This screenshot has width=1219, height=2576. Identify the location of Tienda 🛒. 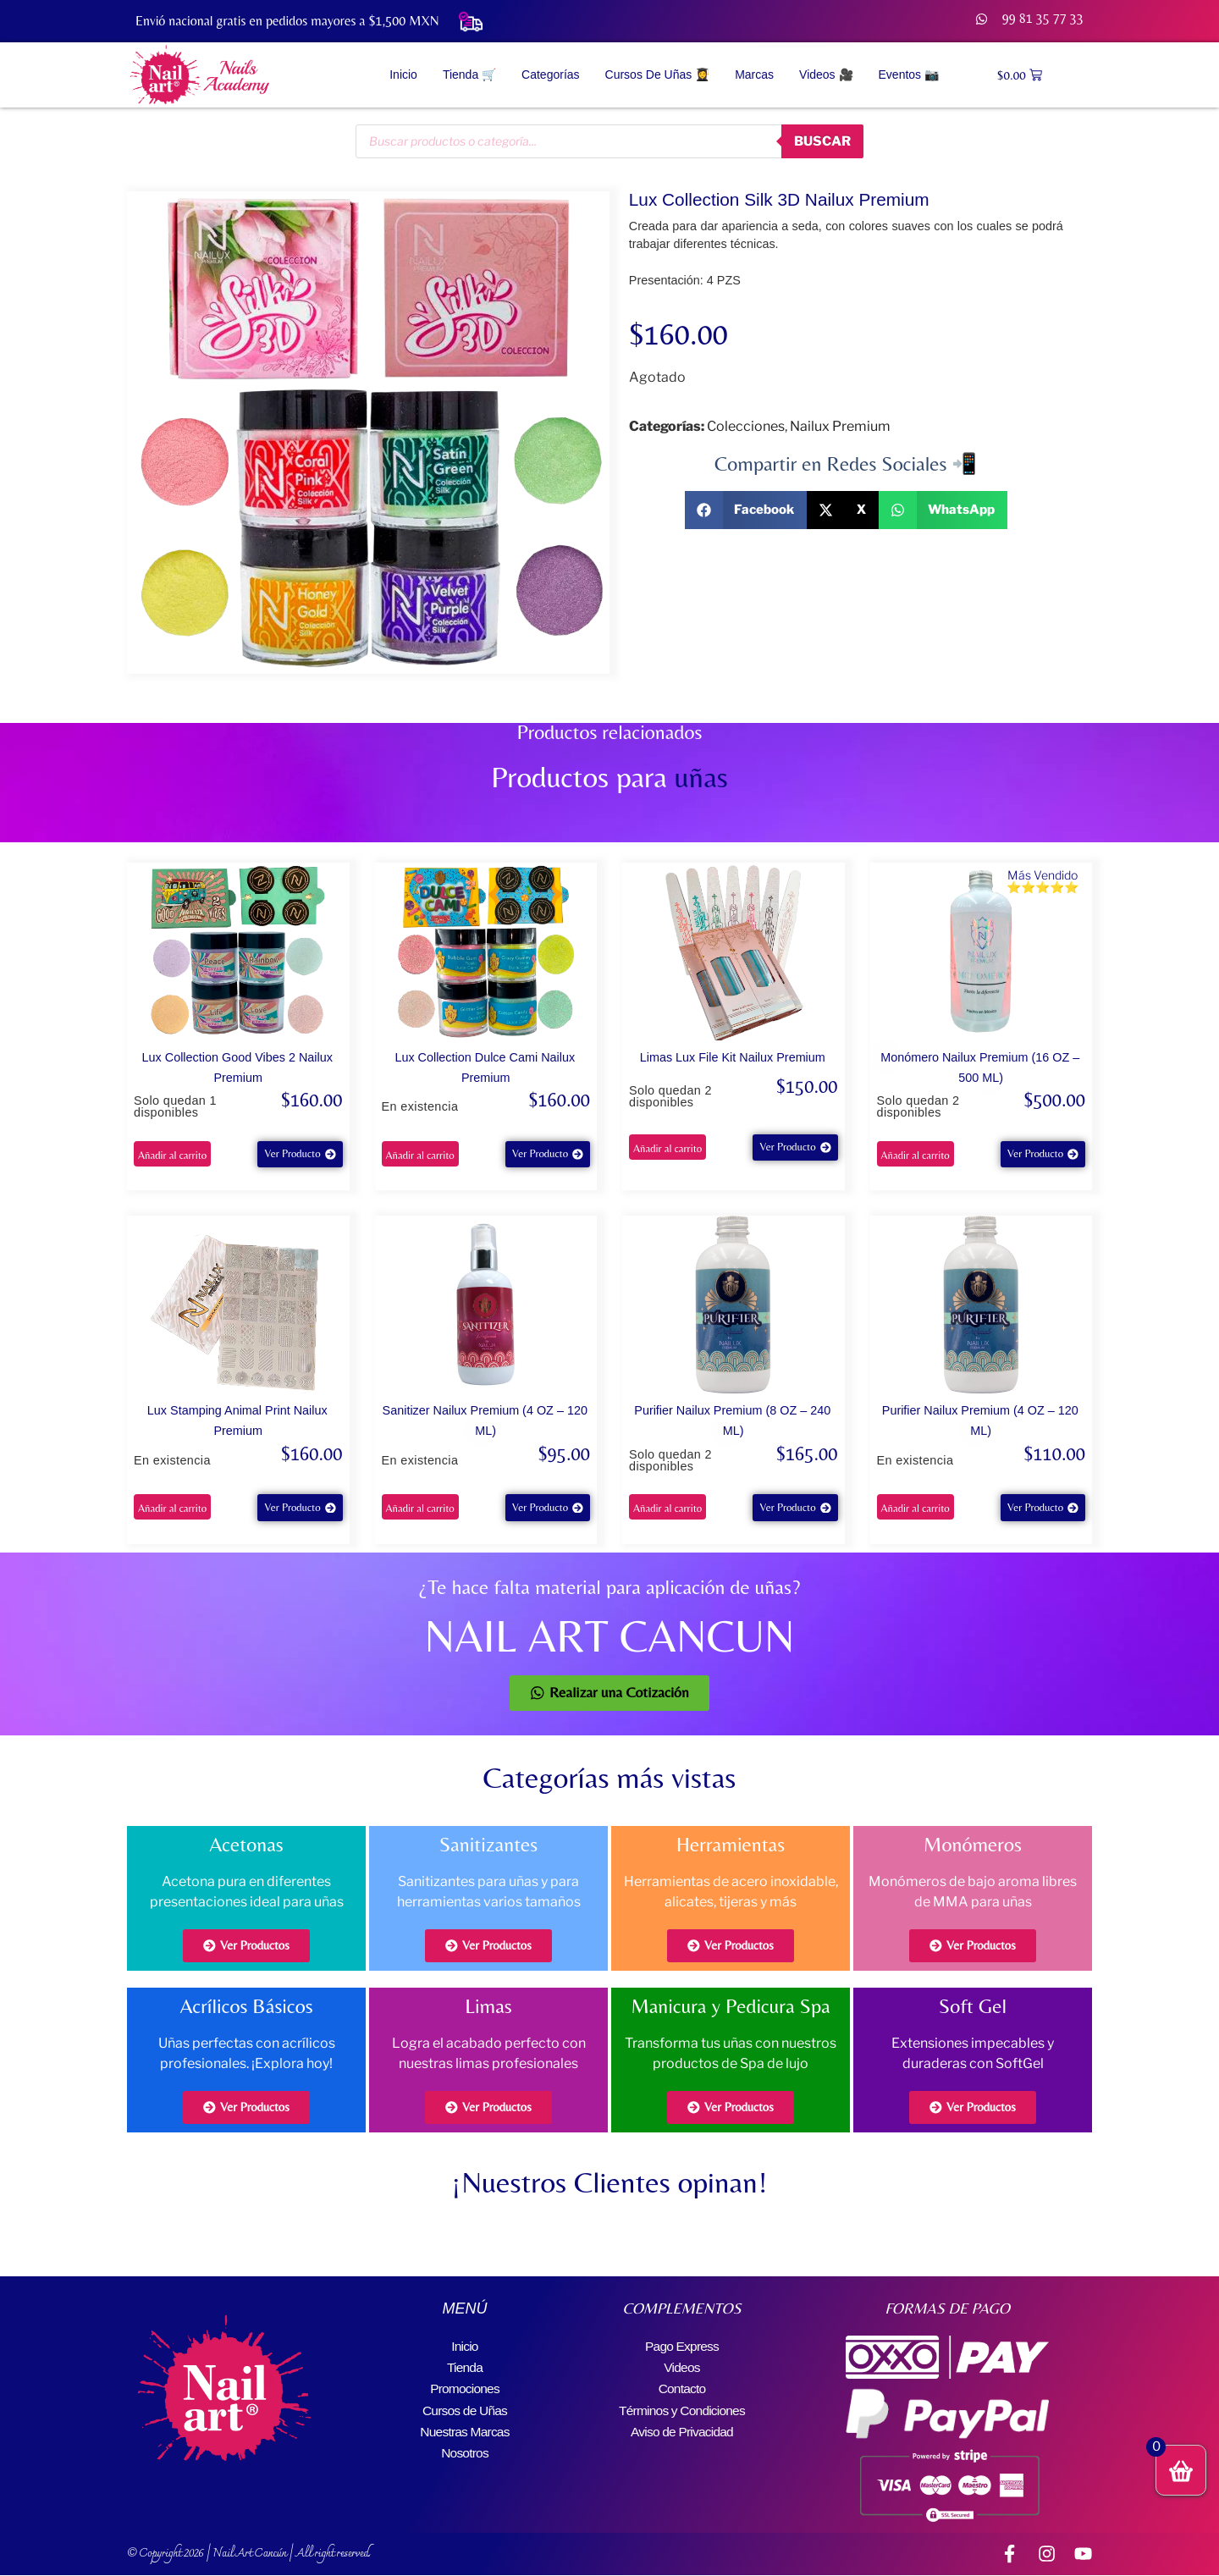
(469, 74).